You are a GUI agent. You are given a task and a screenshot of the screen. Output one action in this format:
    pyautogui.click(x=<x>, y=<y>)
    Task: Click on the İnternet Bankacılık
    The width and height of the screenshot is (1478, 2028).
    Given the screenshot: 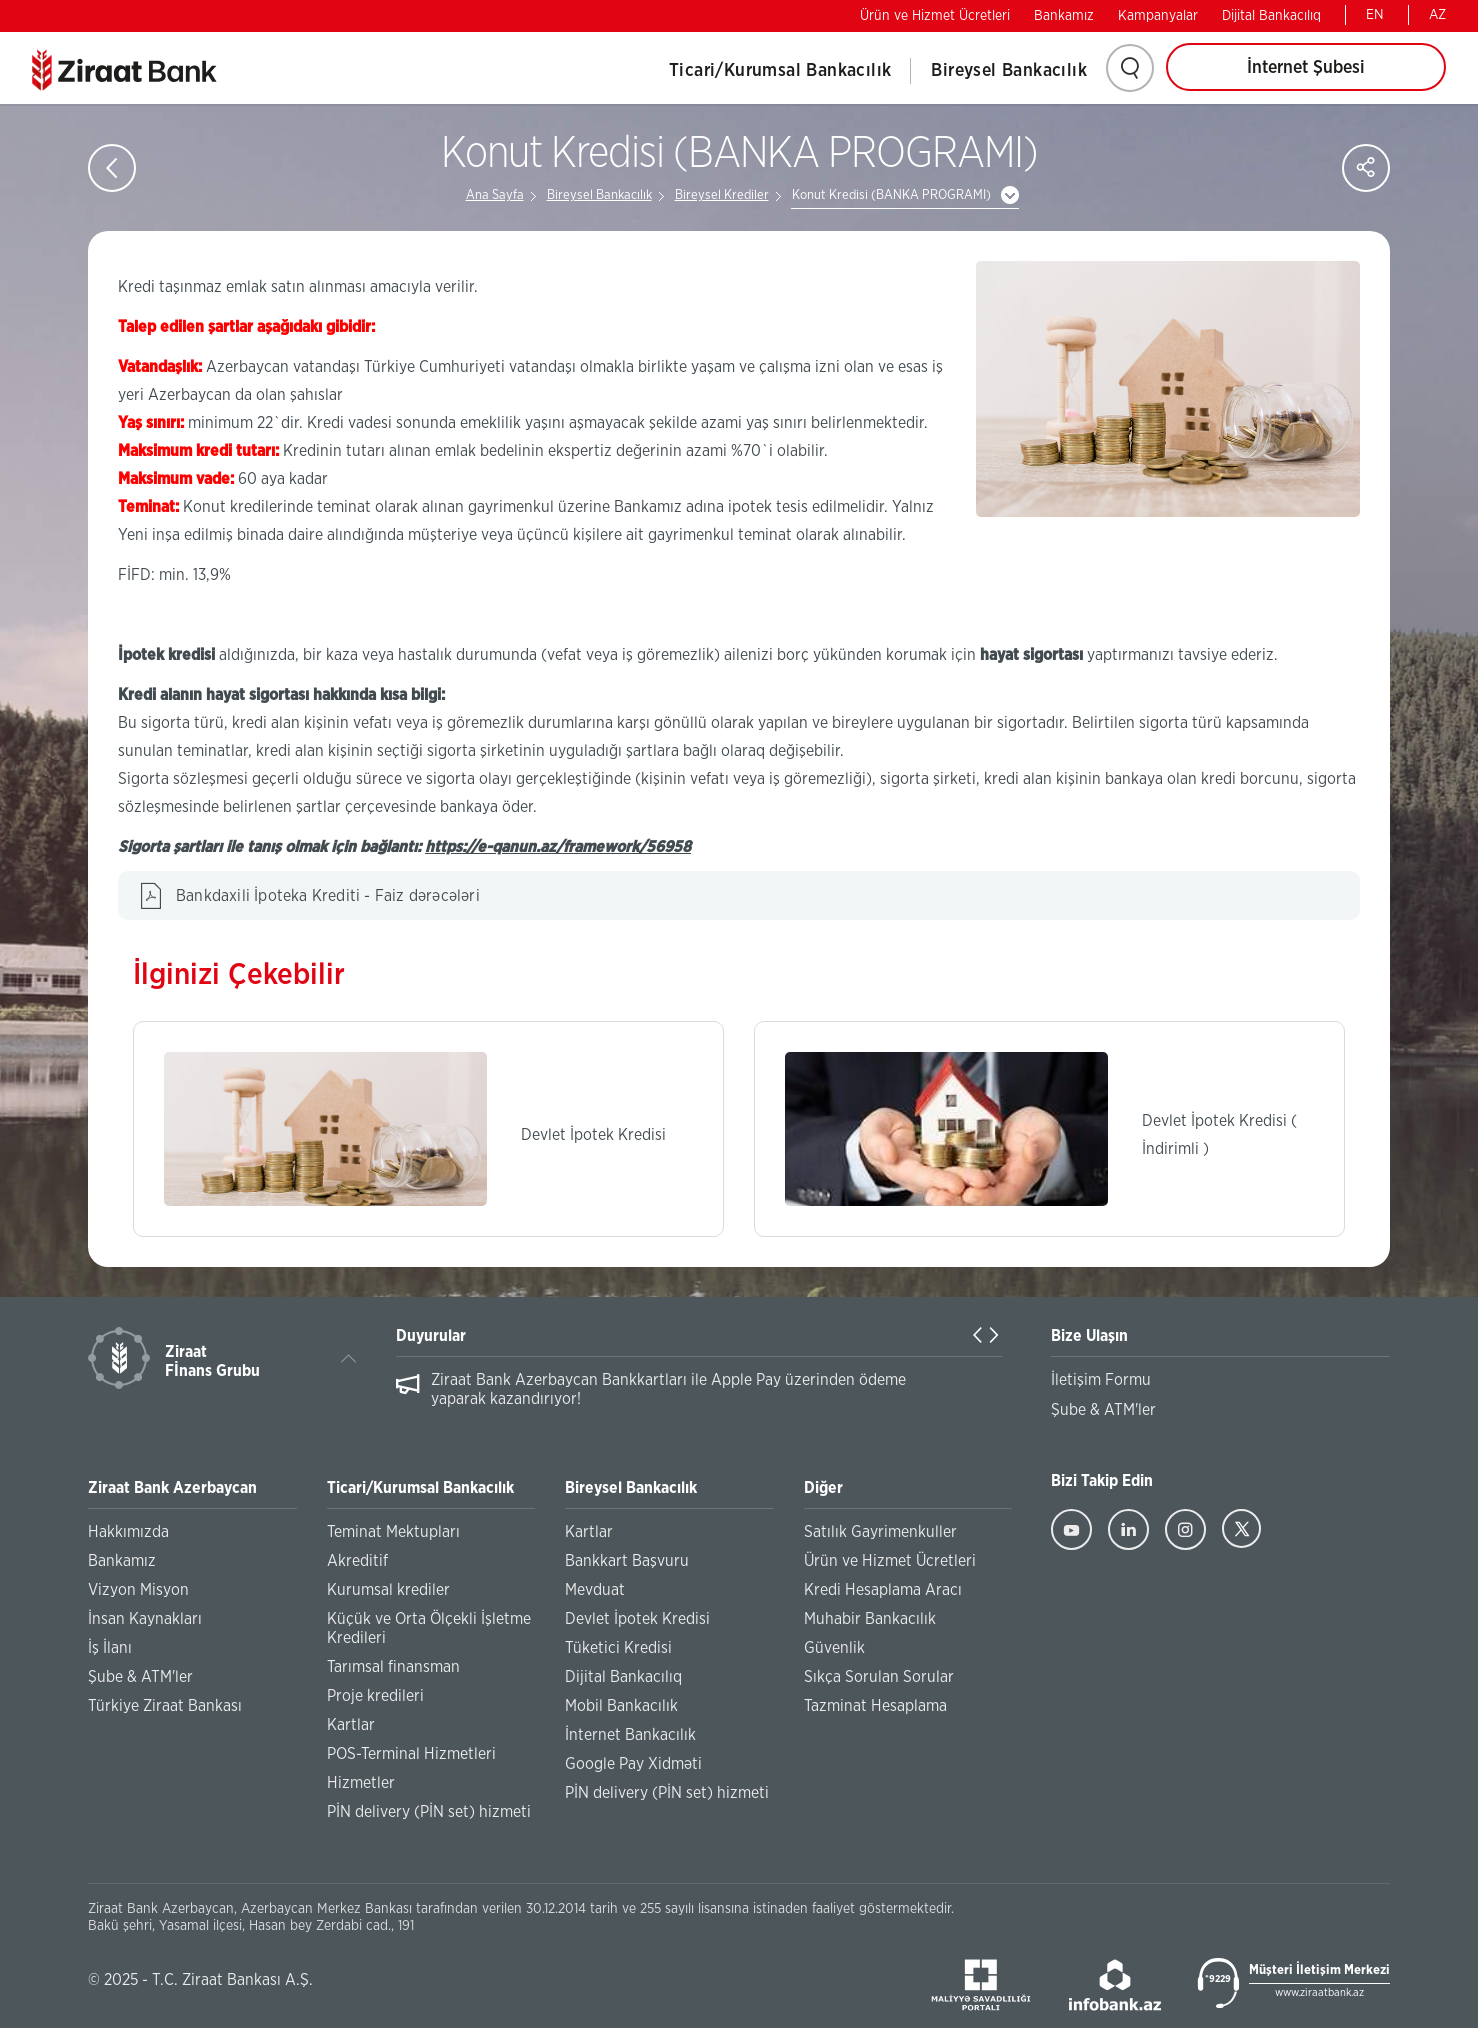 What is the action you would take?
    pyautogui.click(x=630, y=1735)
    